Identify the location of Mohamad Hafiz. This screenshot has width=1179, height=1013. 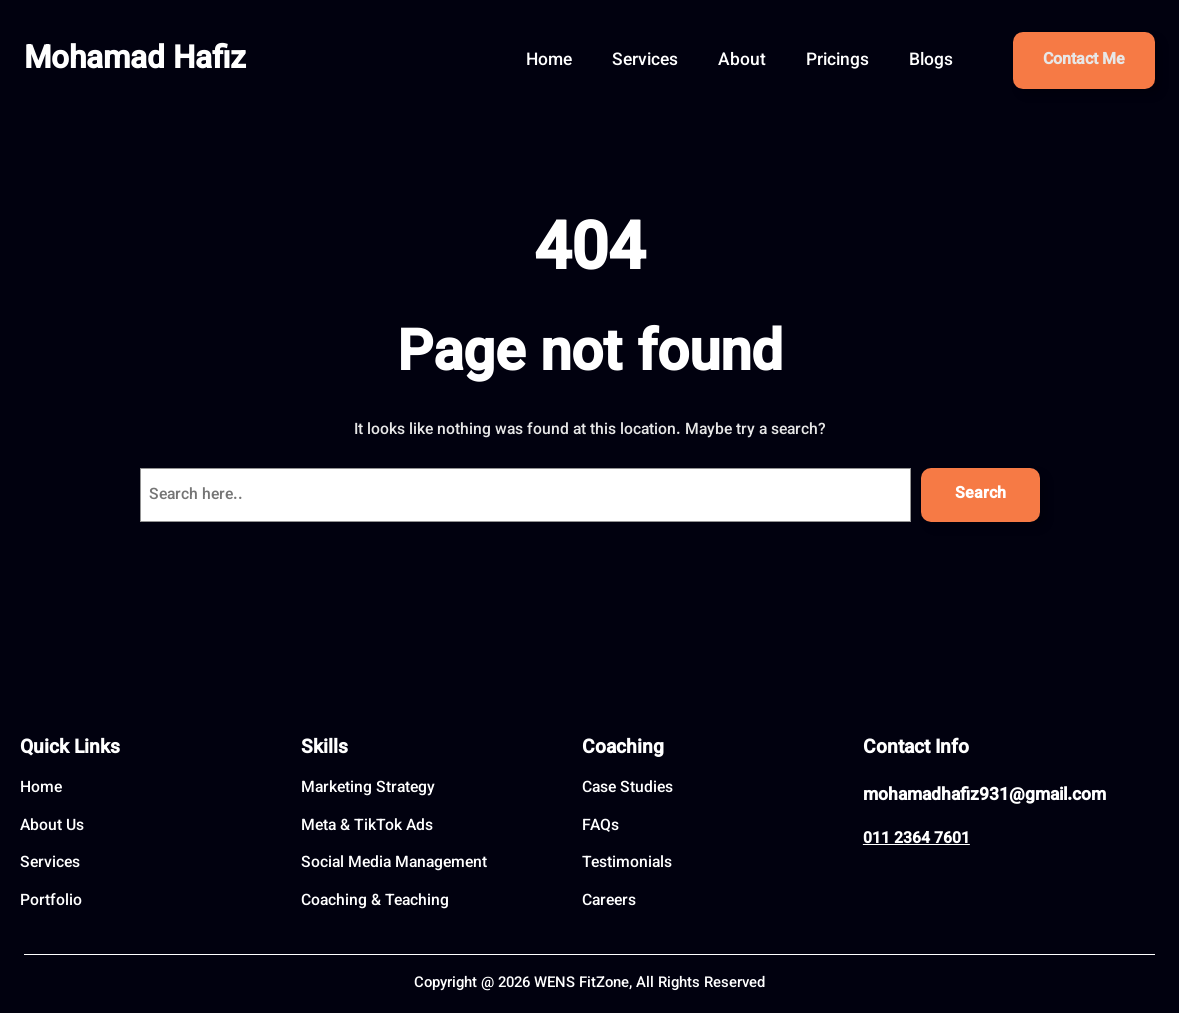
(135, 60).